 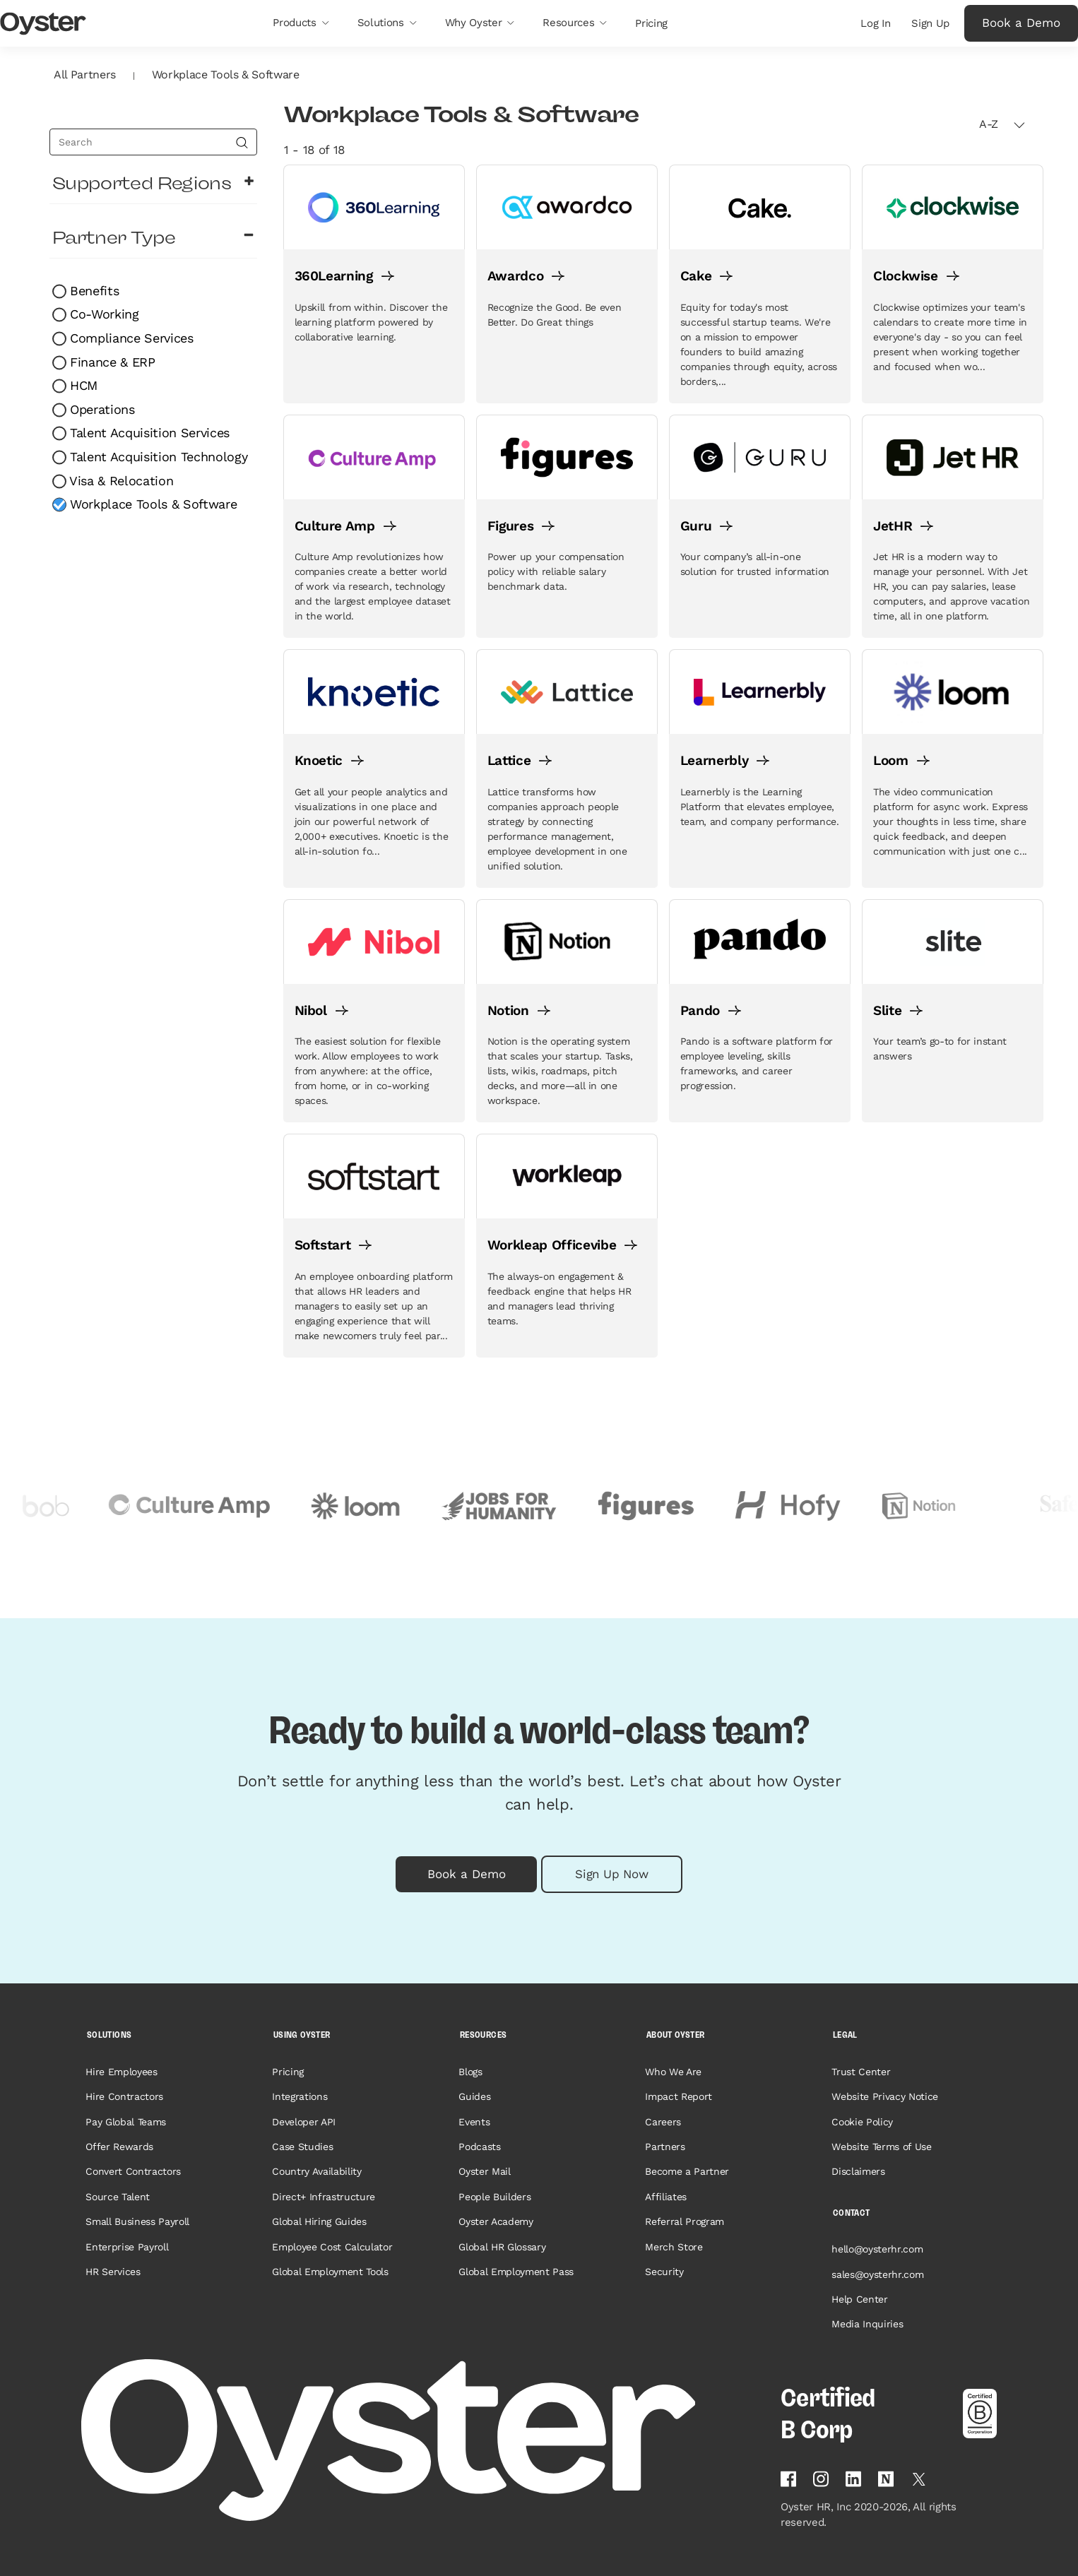 What do you see at coordinates (422, 2440) in the screenshot?
I see `[Home page]` at bounding box center [422, 2440].